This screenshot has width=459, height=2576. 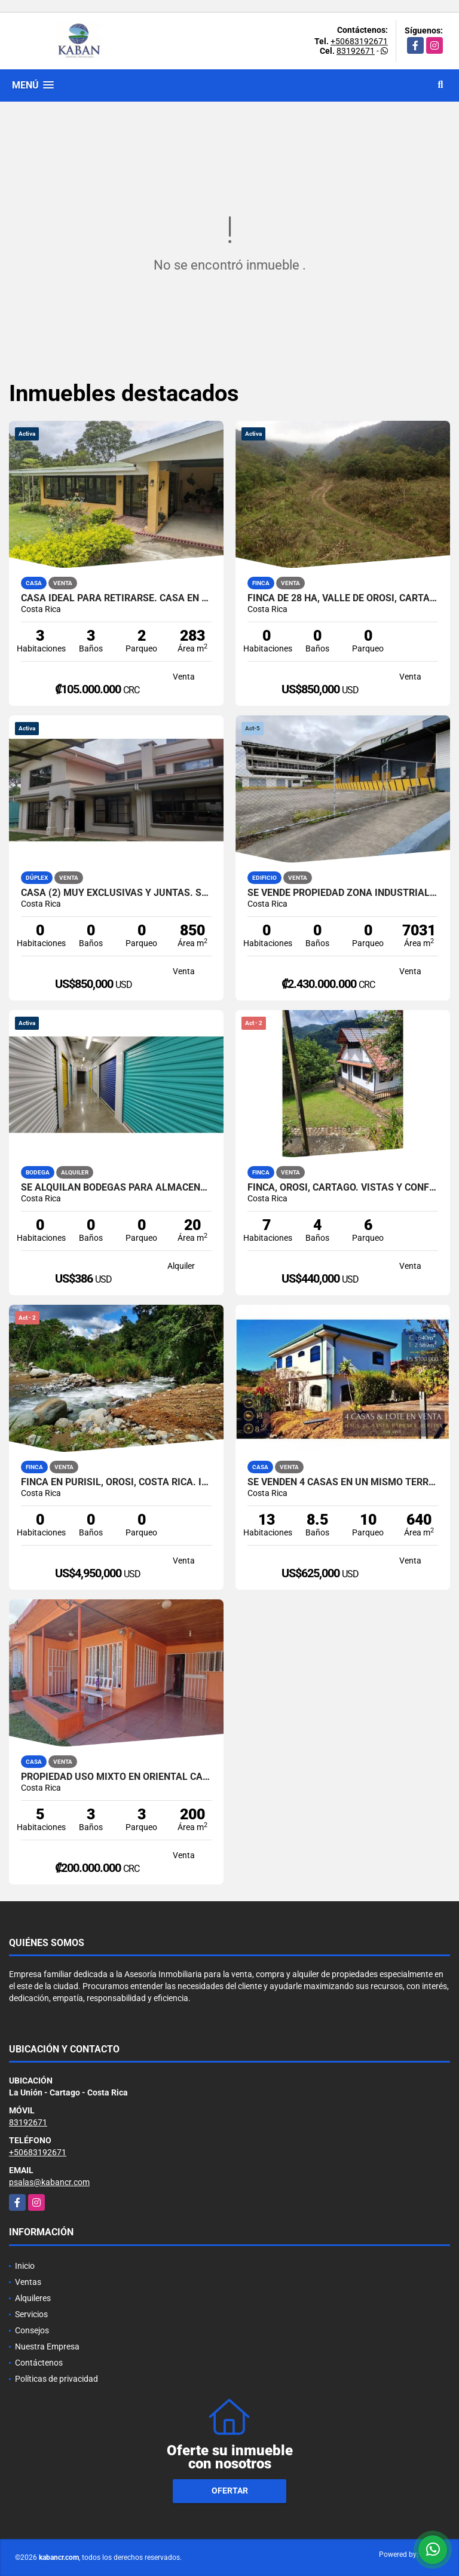 I want to click on Finca, Orosi, Cartago. Vistas y confort. 3 casas, menaje incluido, so click(x=342, y=1187).